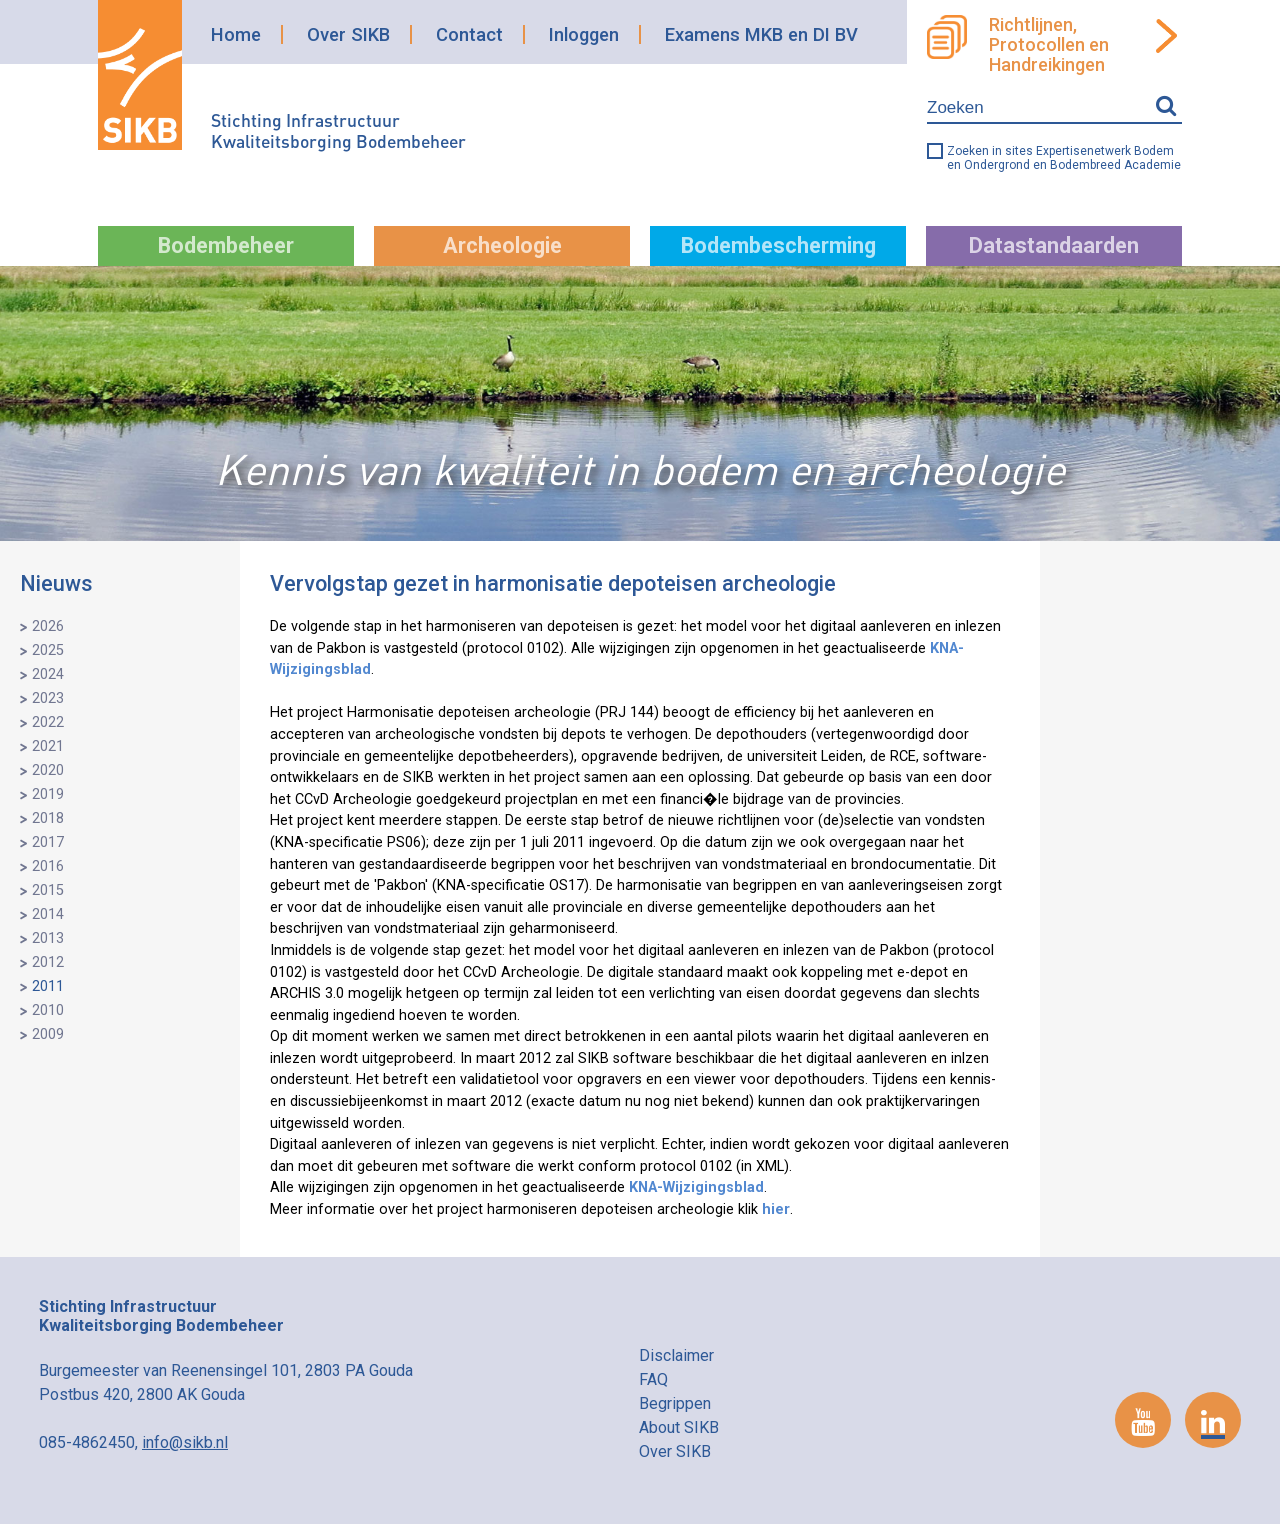 This screenshot has height=1524, width=1280. I want to click on 2012, so click(48, 962).